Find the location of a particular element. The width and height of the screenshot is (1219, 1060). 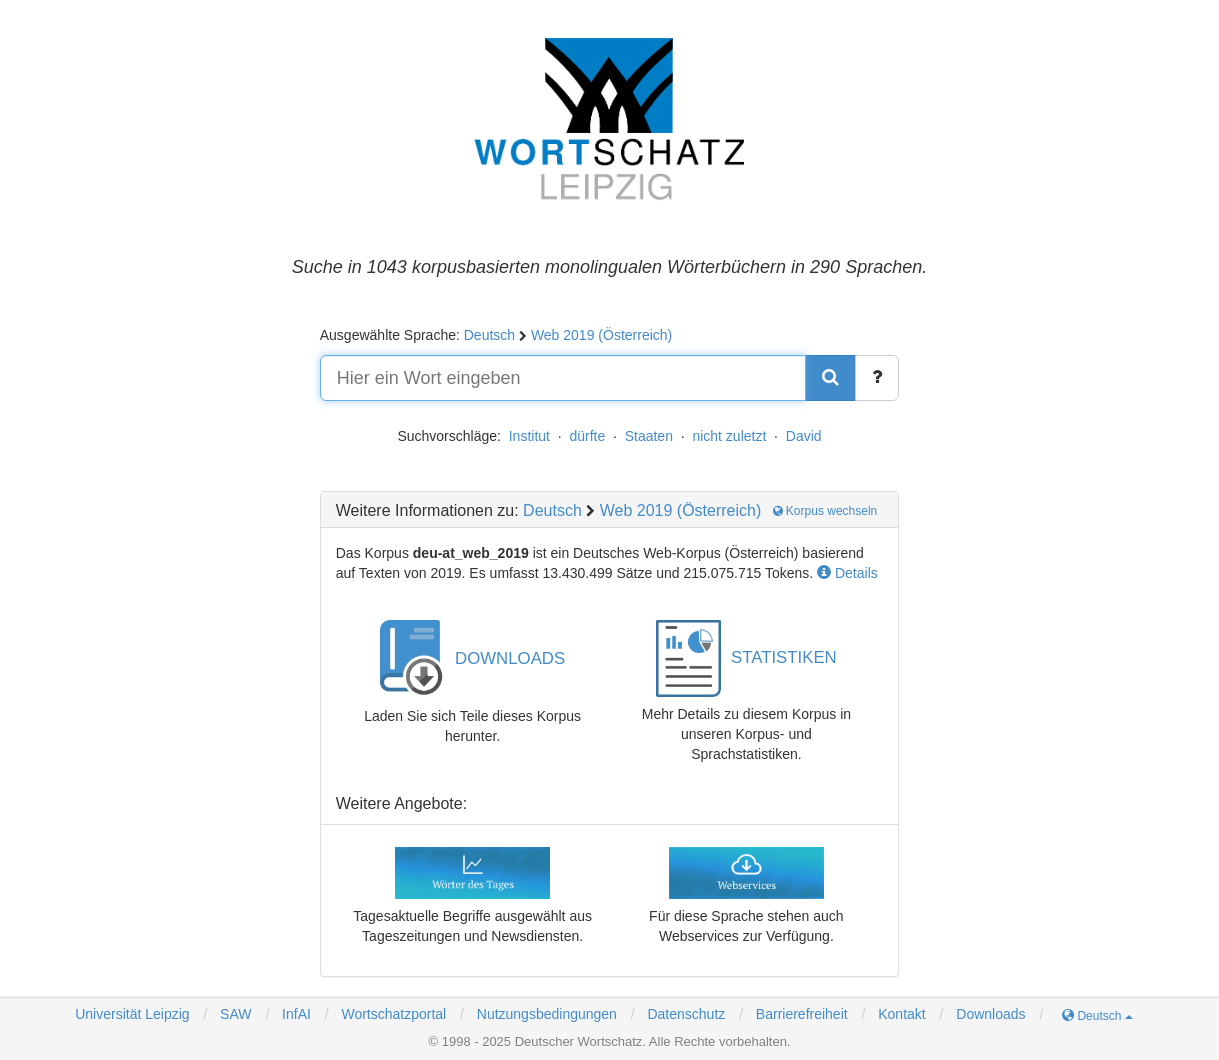

Wortschatzportal is located at coordinates (392, 1014).